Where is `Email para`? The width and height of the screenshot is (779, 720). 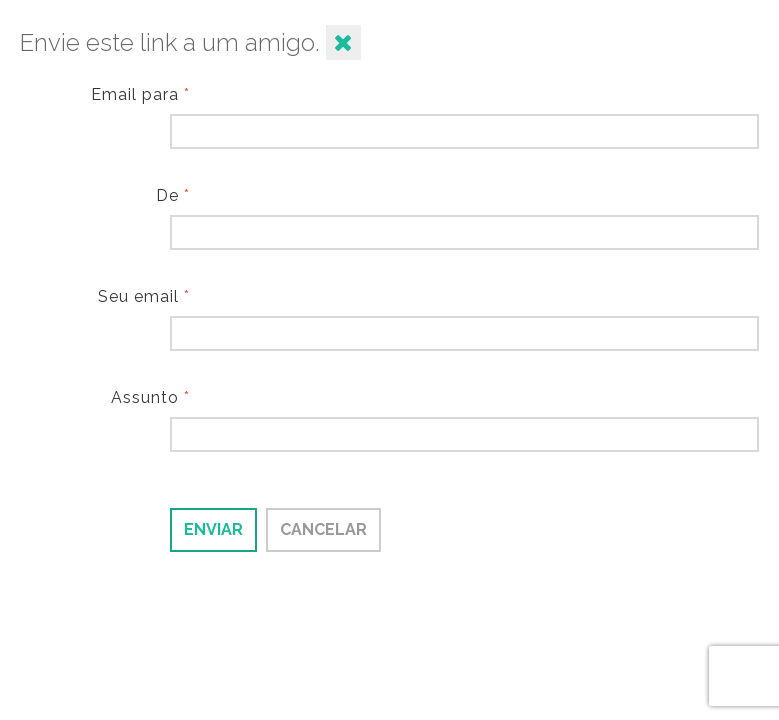
Email para is located at coordinates (140, 94).